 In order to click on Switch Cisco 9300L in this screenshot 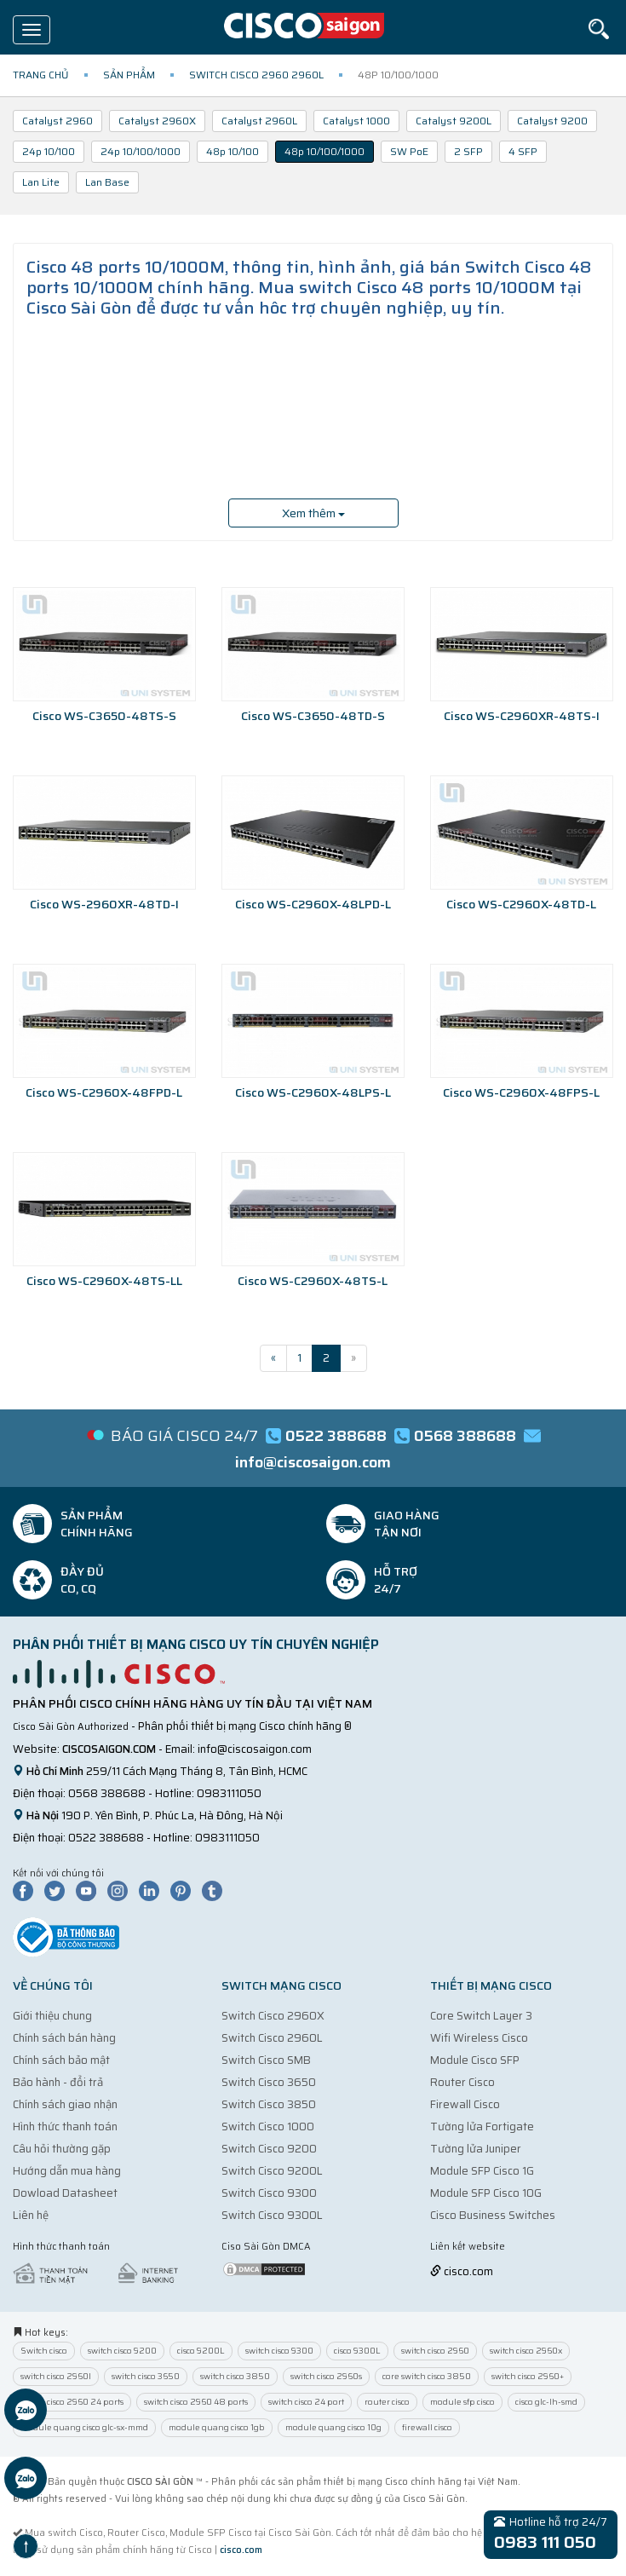, I will do `click(272, 2215)`.